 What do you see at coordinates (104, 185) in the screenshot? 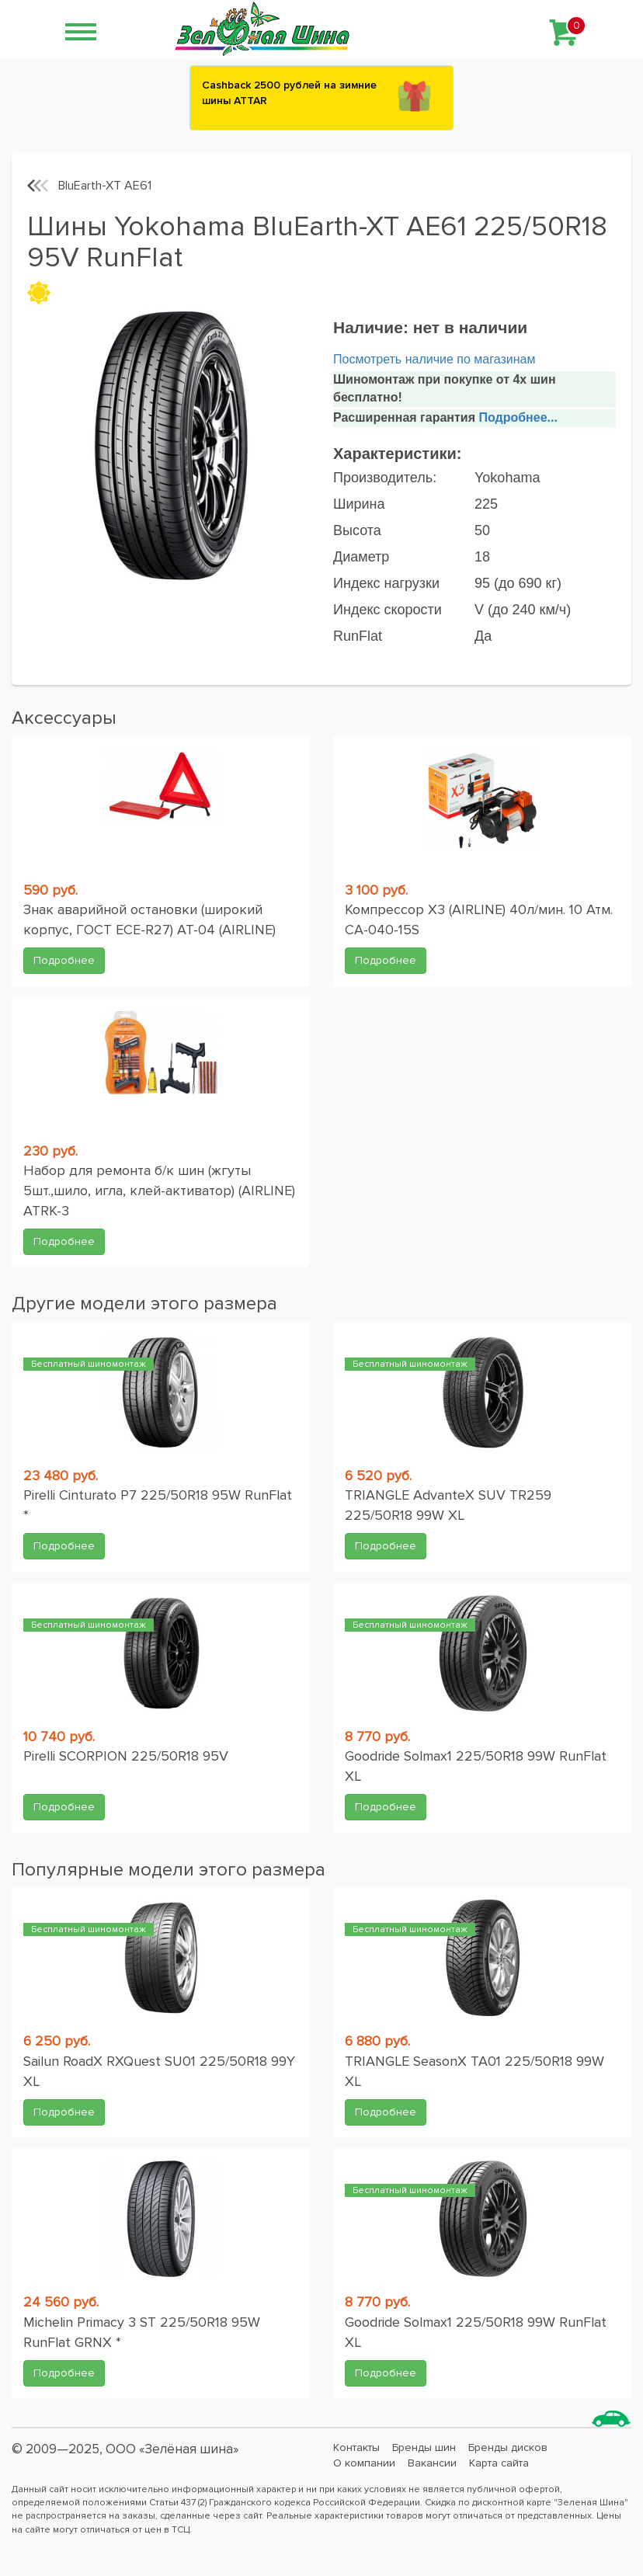
I see `BluEarth-XT AE61` at bounding box center [104, 185].